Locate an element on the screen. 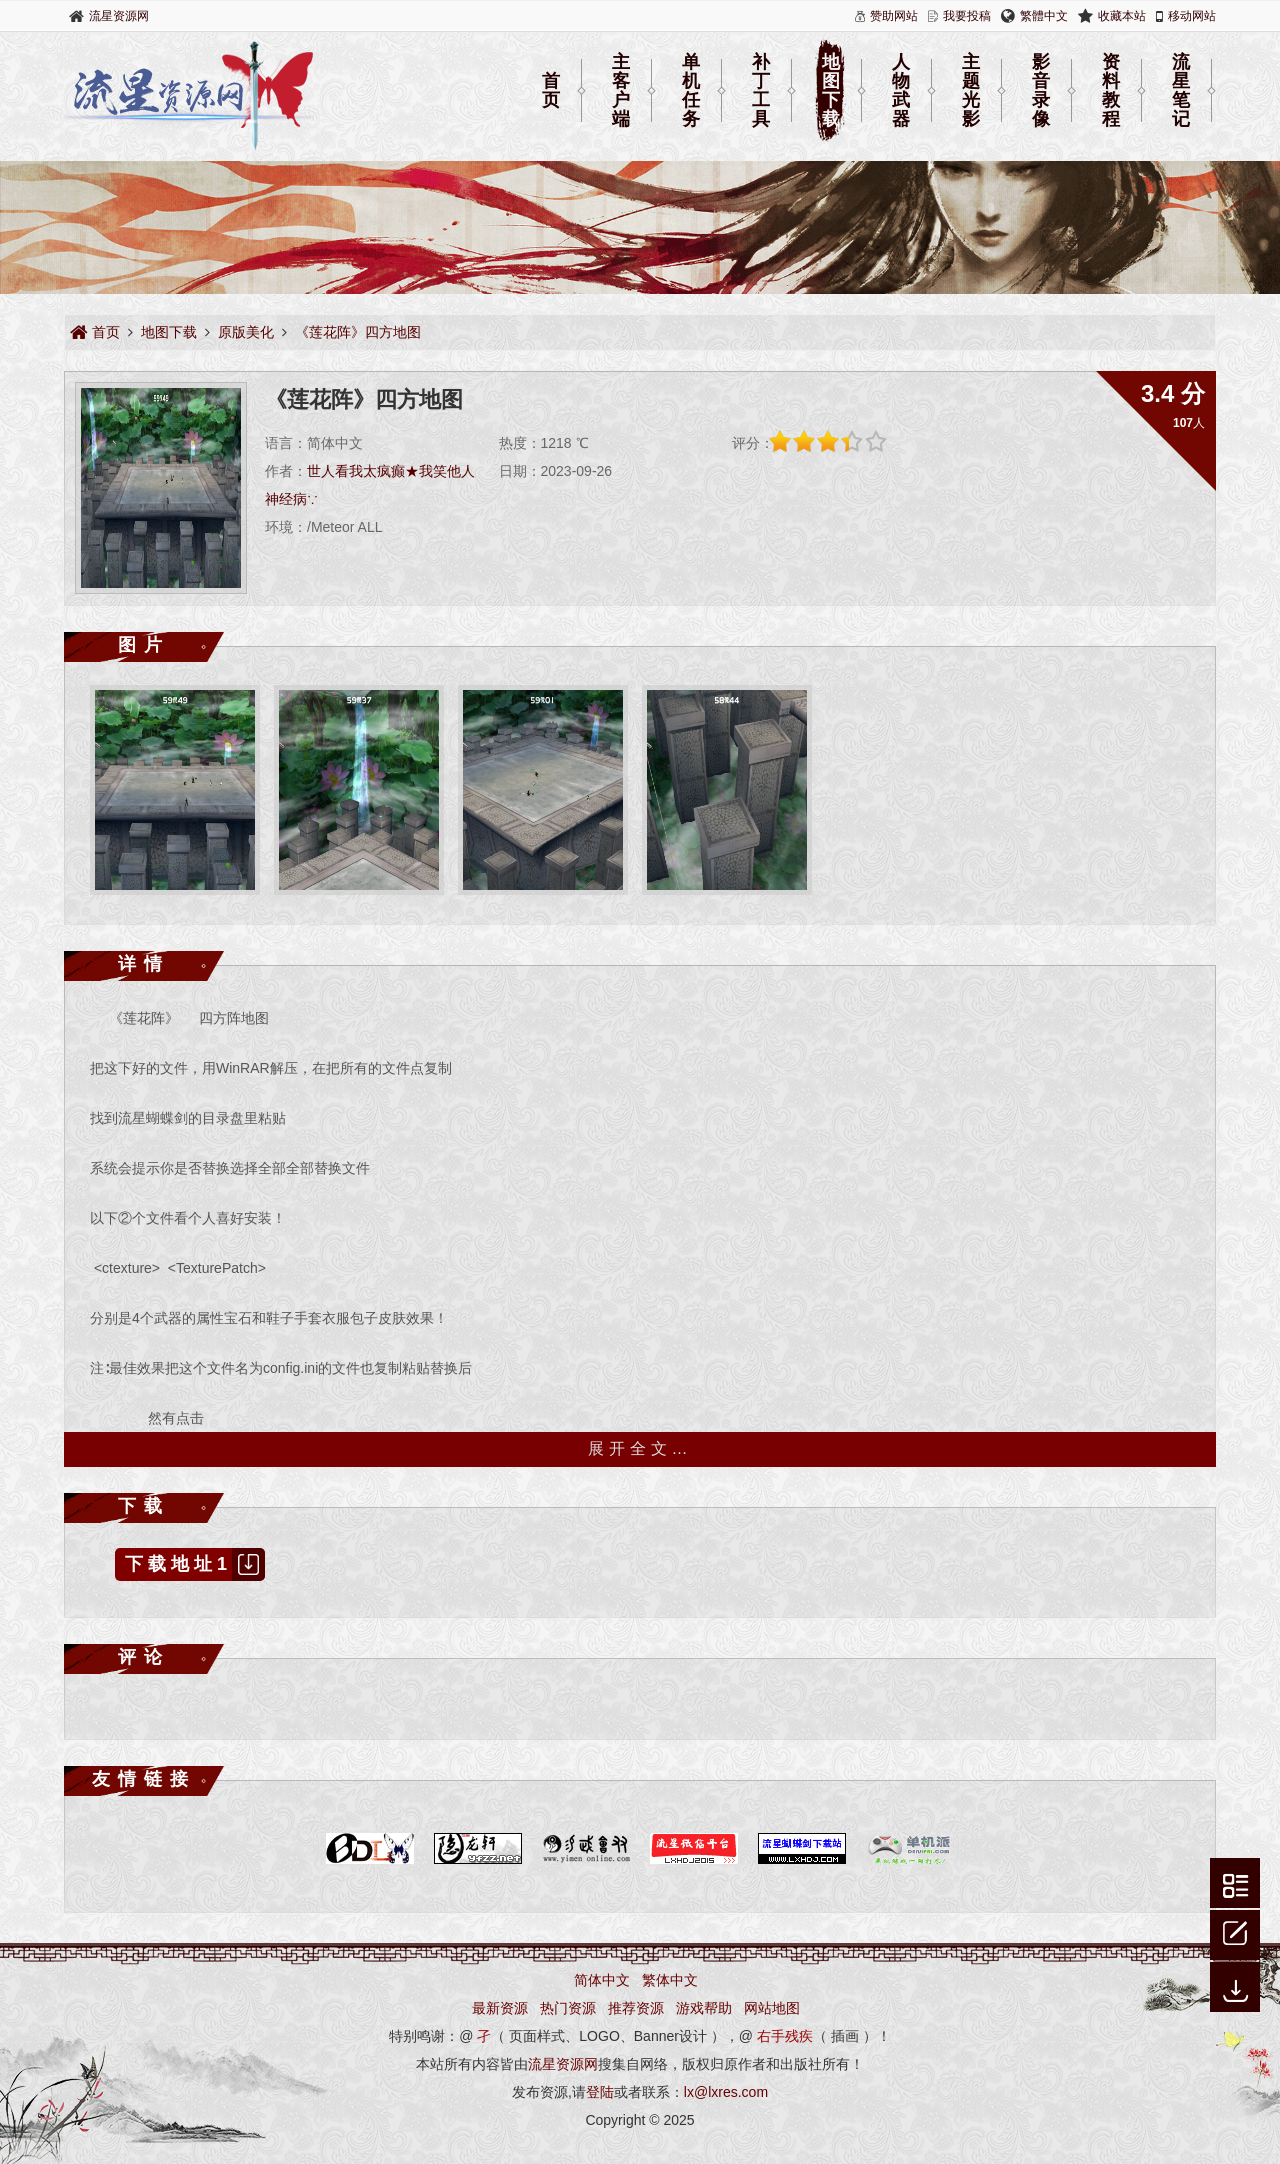  繁體中文 is located at coordinates (1044, 16).